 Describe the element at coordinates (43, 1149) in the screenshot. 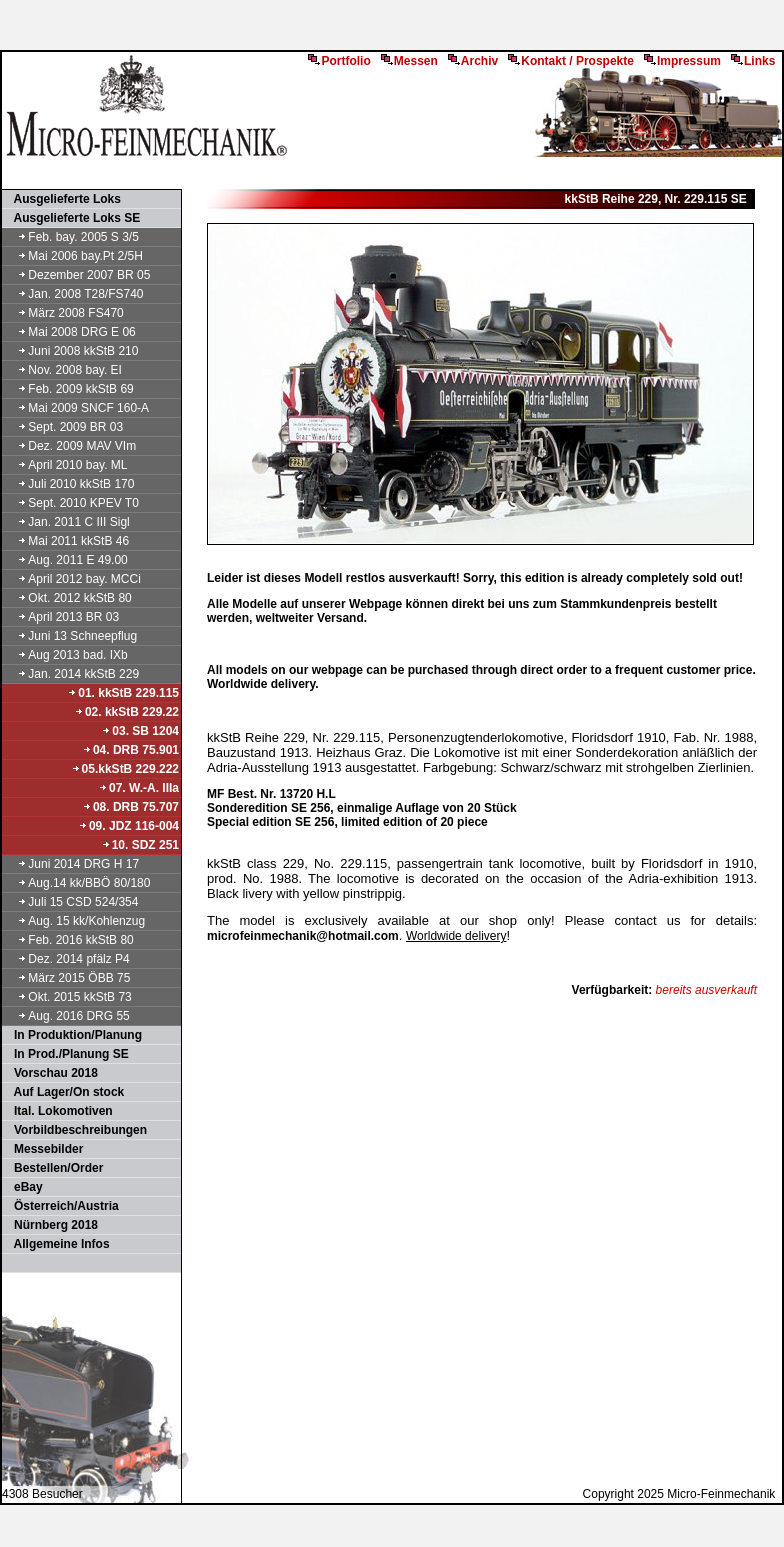

I see `Messebilder` at that location.